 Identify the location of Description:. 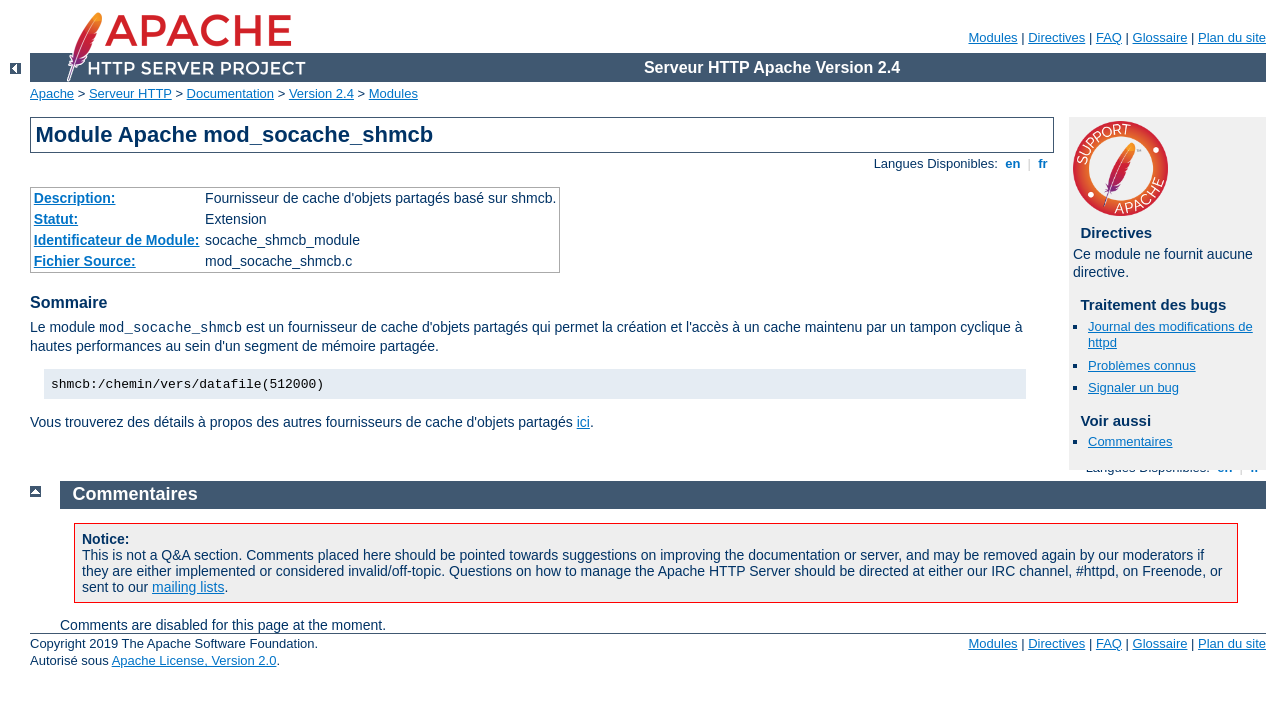
(75, 198).